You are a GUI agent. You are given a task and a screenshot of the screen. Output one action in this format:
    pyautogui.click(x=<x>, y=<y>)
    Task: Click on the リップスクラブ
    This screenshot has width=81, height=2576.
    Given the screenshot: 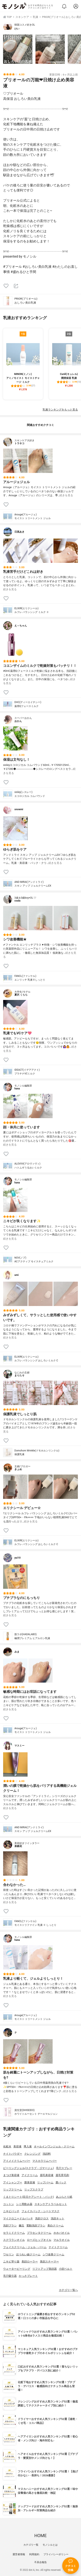 What is the action you would take?
    pyautogui.click(x=33, y=2189)
    